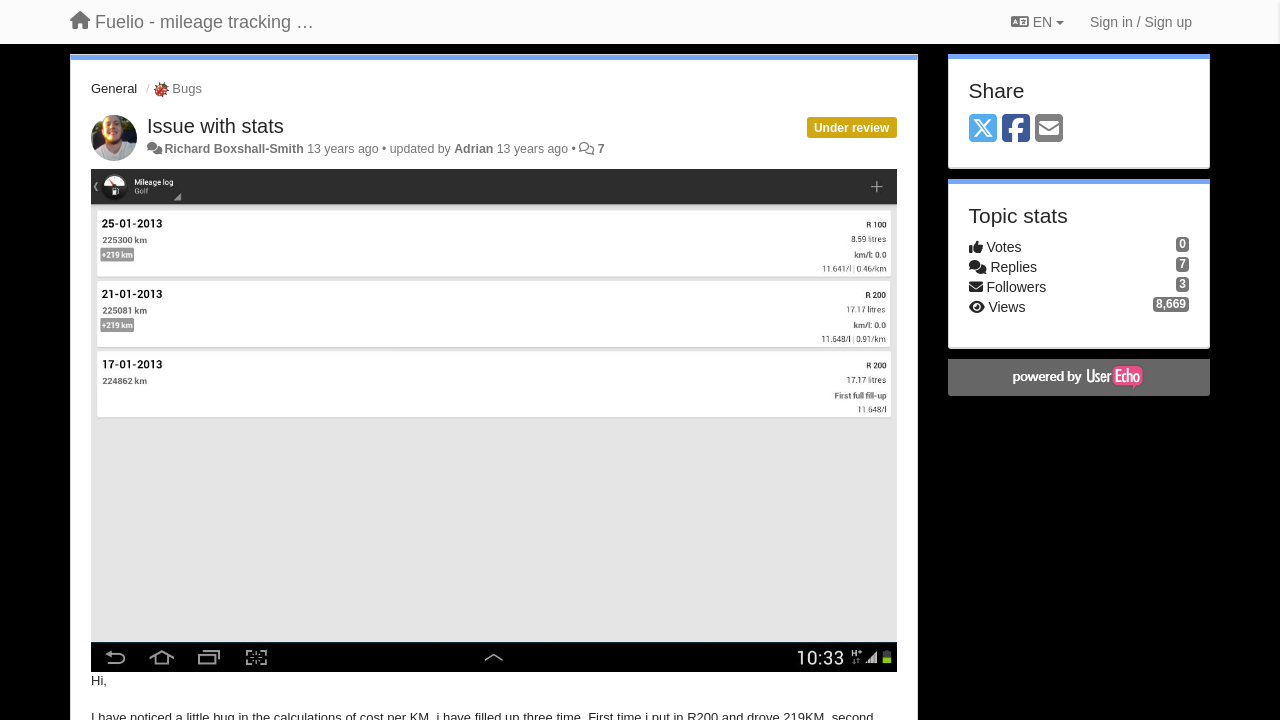 The height and width of the screenshot is (720, 1280). What do you see at coordinates (983, 129) in the screenshot?
I see `[X (Twitter)]` at bounding box center [983, 129].